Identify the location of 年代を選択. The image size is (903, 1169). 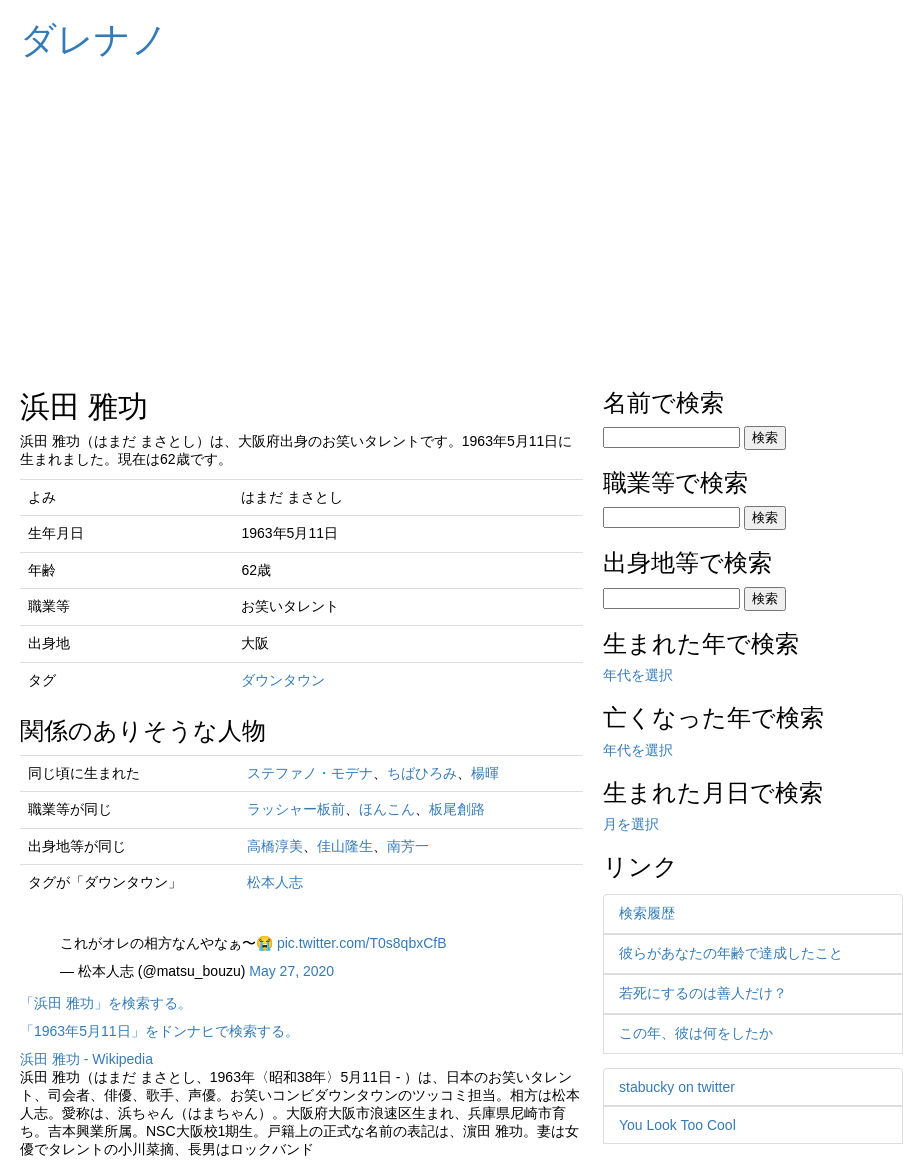
(638, 675).